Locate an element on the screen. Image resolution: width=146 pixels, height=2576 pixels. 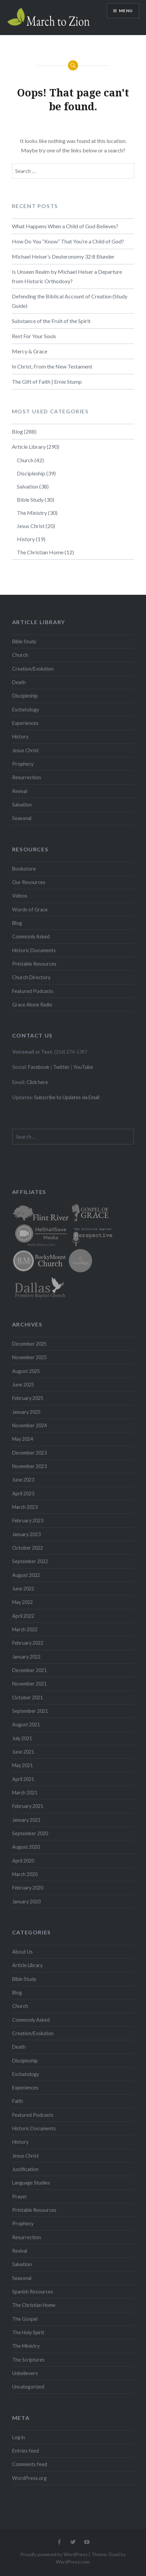
The Holy Spirit is located at coordinates (28, 2332).